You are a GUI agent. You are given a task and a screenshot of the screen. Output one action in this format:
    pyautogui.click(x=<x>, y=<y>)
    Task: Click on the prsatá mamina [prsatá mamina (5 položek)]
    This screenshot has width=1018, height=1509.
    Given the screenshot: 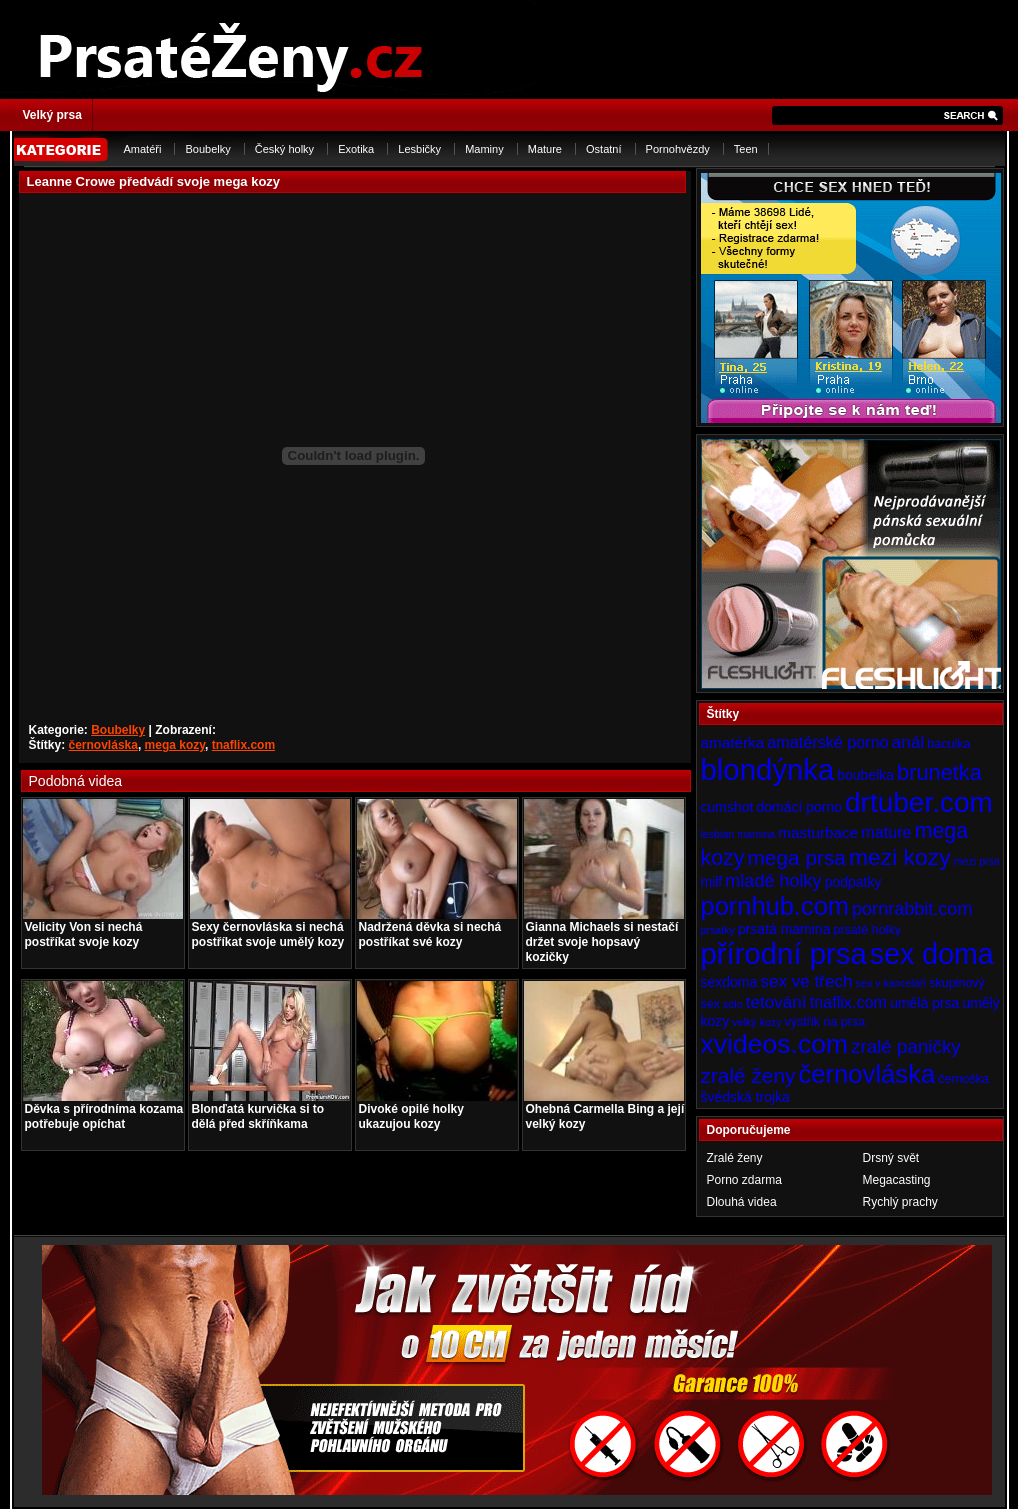 What is the action you would take?
    pyautogui.click(x=784, y=929)
    